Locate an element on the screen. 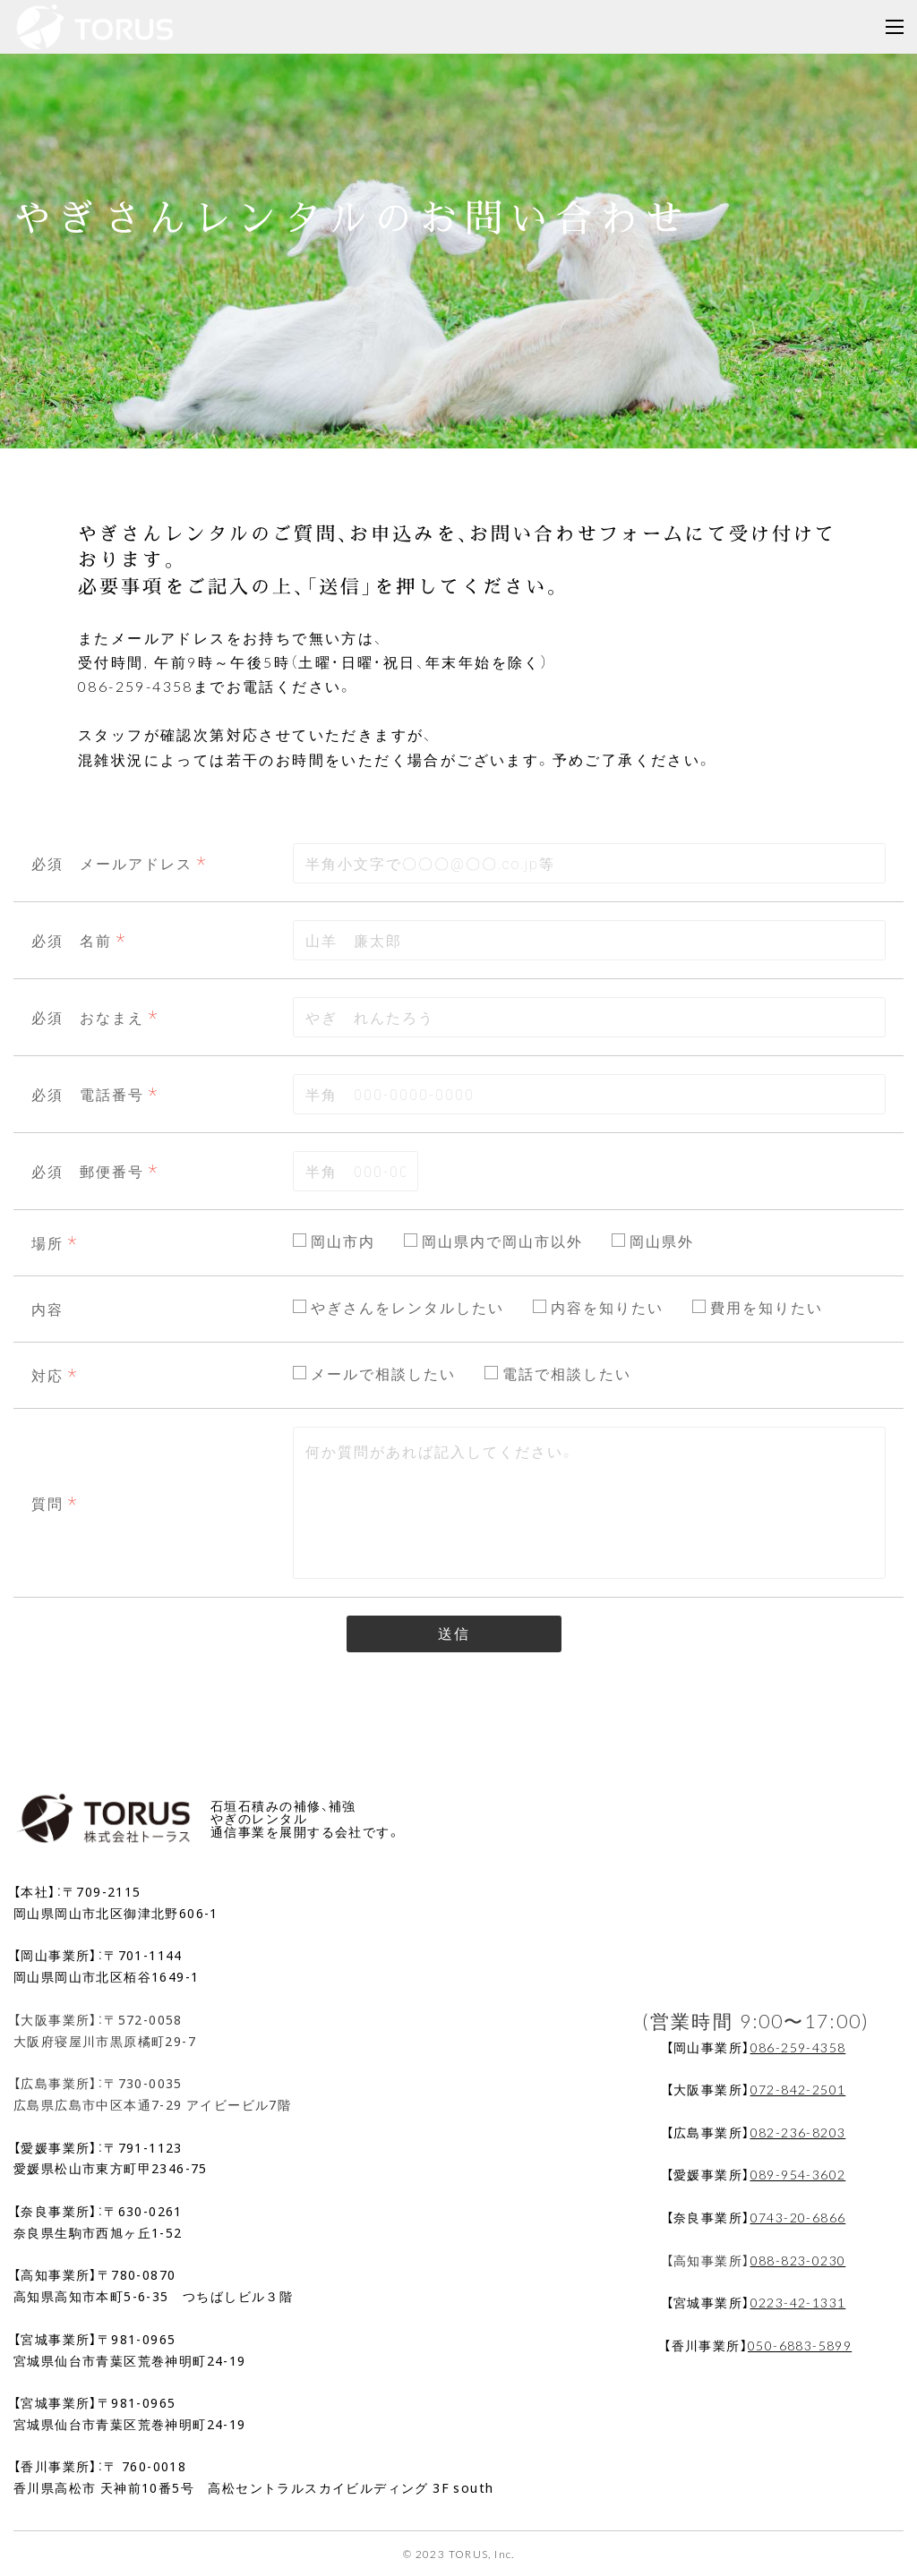 The width and height of the screenshot is (917, 2576). 必須 メールアドレス is located at coordinates (112, 863).